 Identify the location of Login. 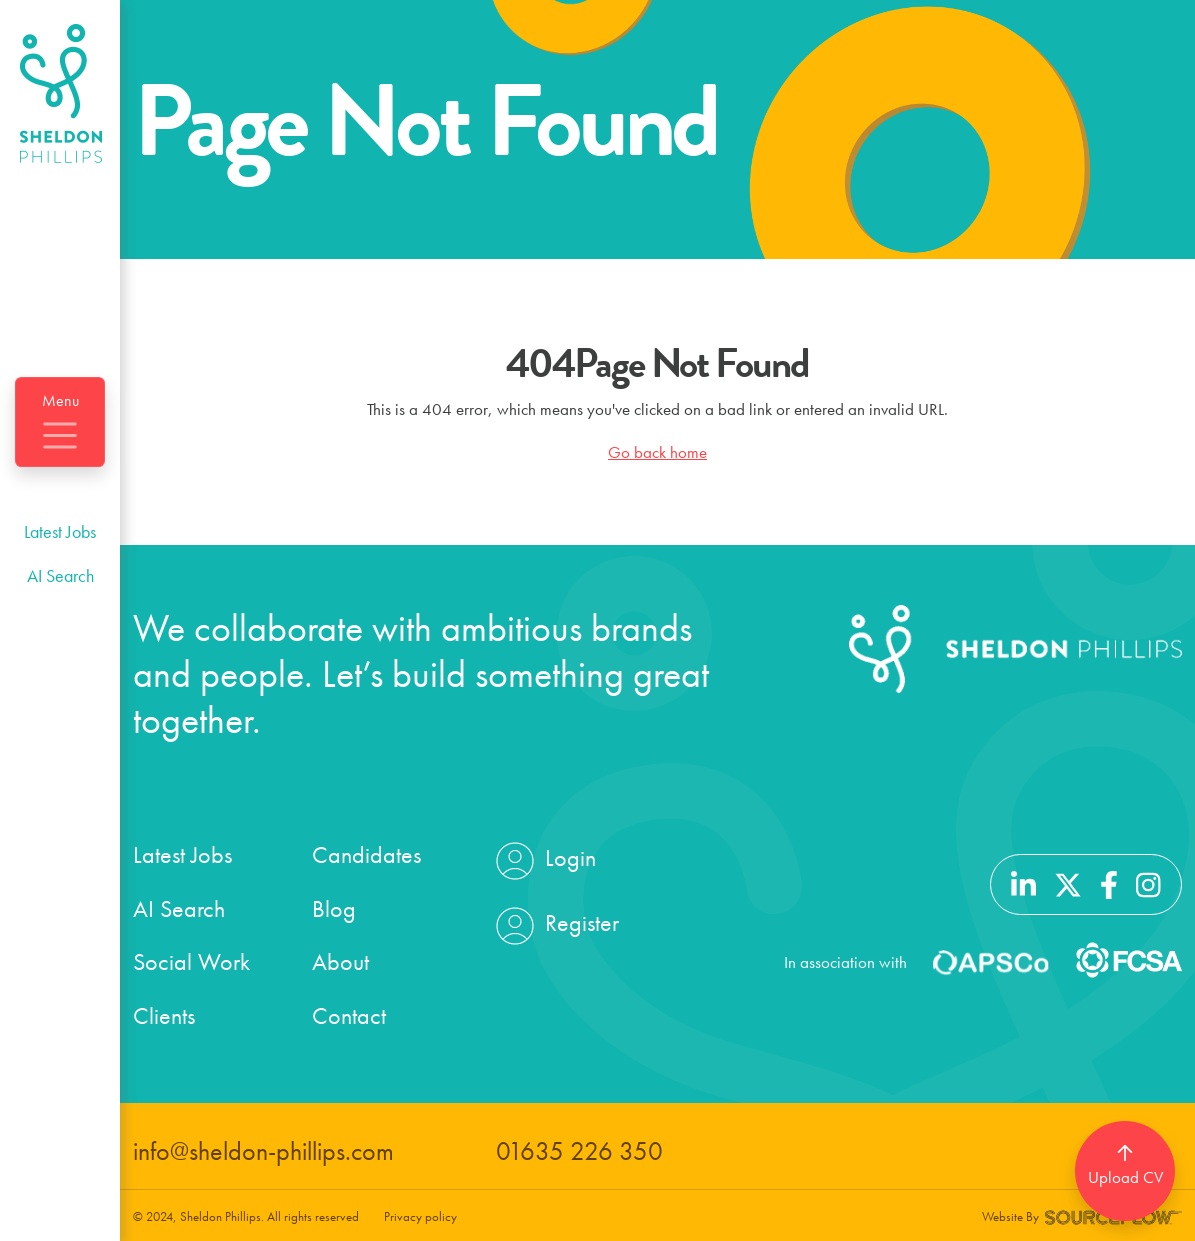
(543, 861).